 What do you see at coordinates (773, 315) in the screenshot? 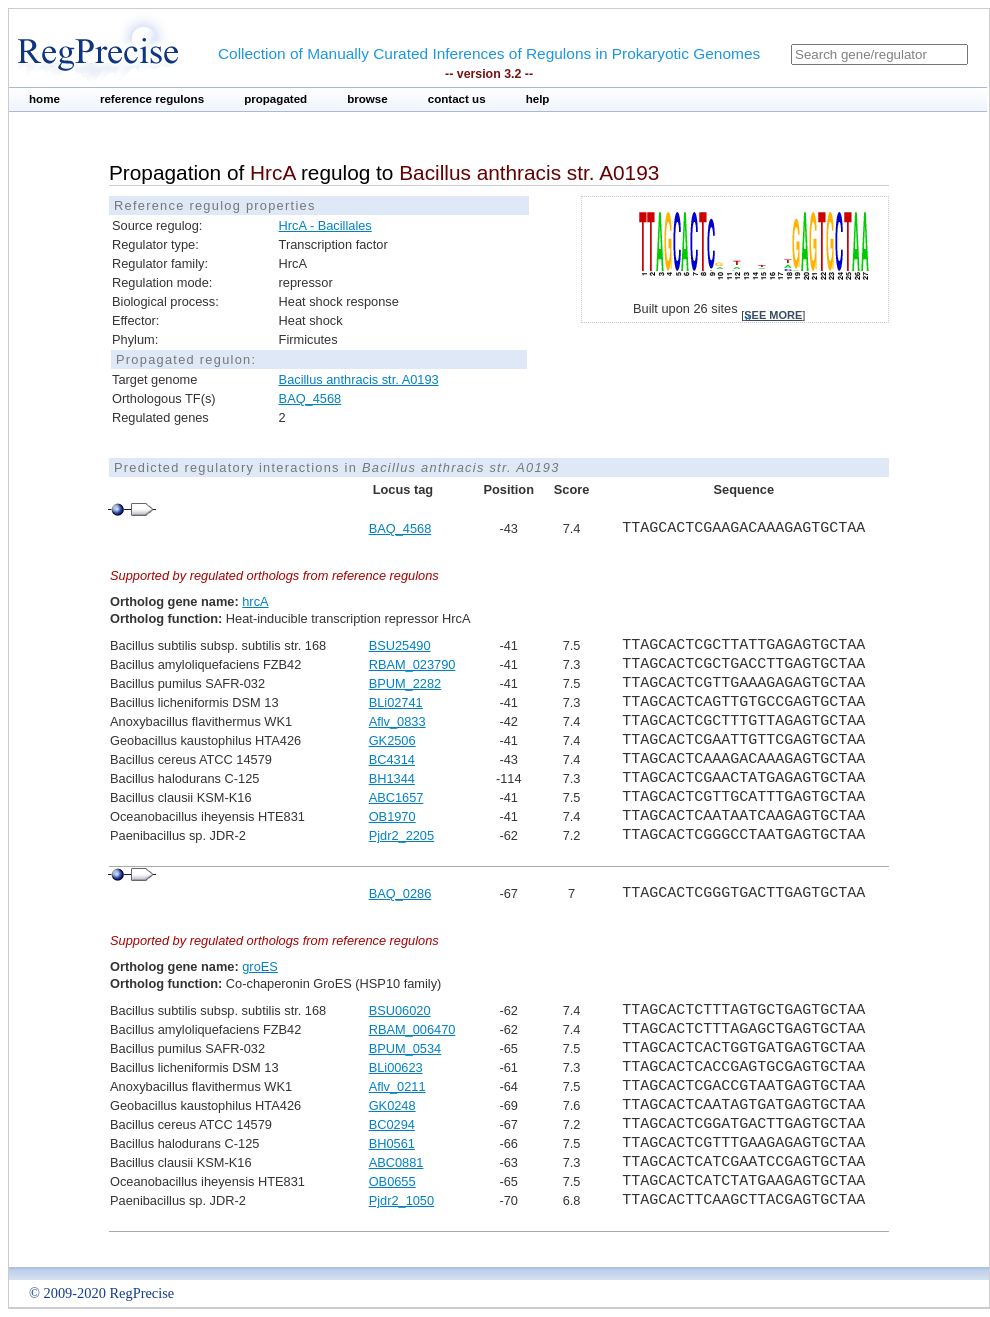
I see `see more` at bounding box center [773, 315].